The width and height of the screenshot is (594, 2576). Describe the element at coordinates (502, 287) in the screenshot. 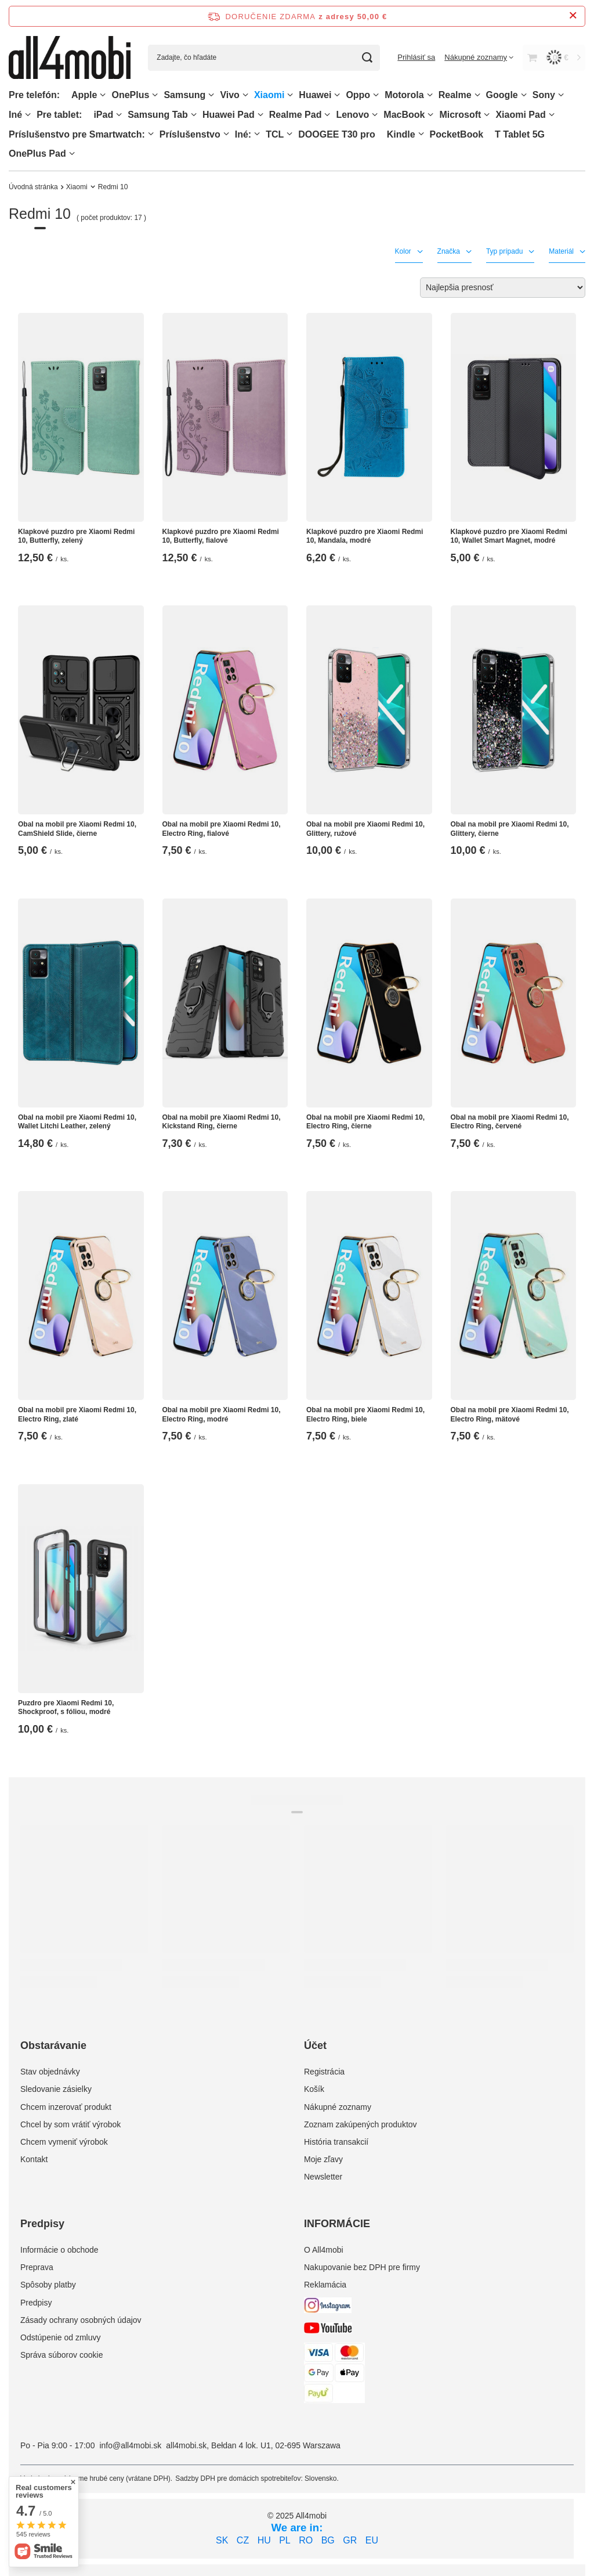

I see `[Zmień sortowanie]` at that location.